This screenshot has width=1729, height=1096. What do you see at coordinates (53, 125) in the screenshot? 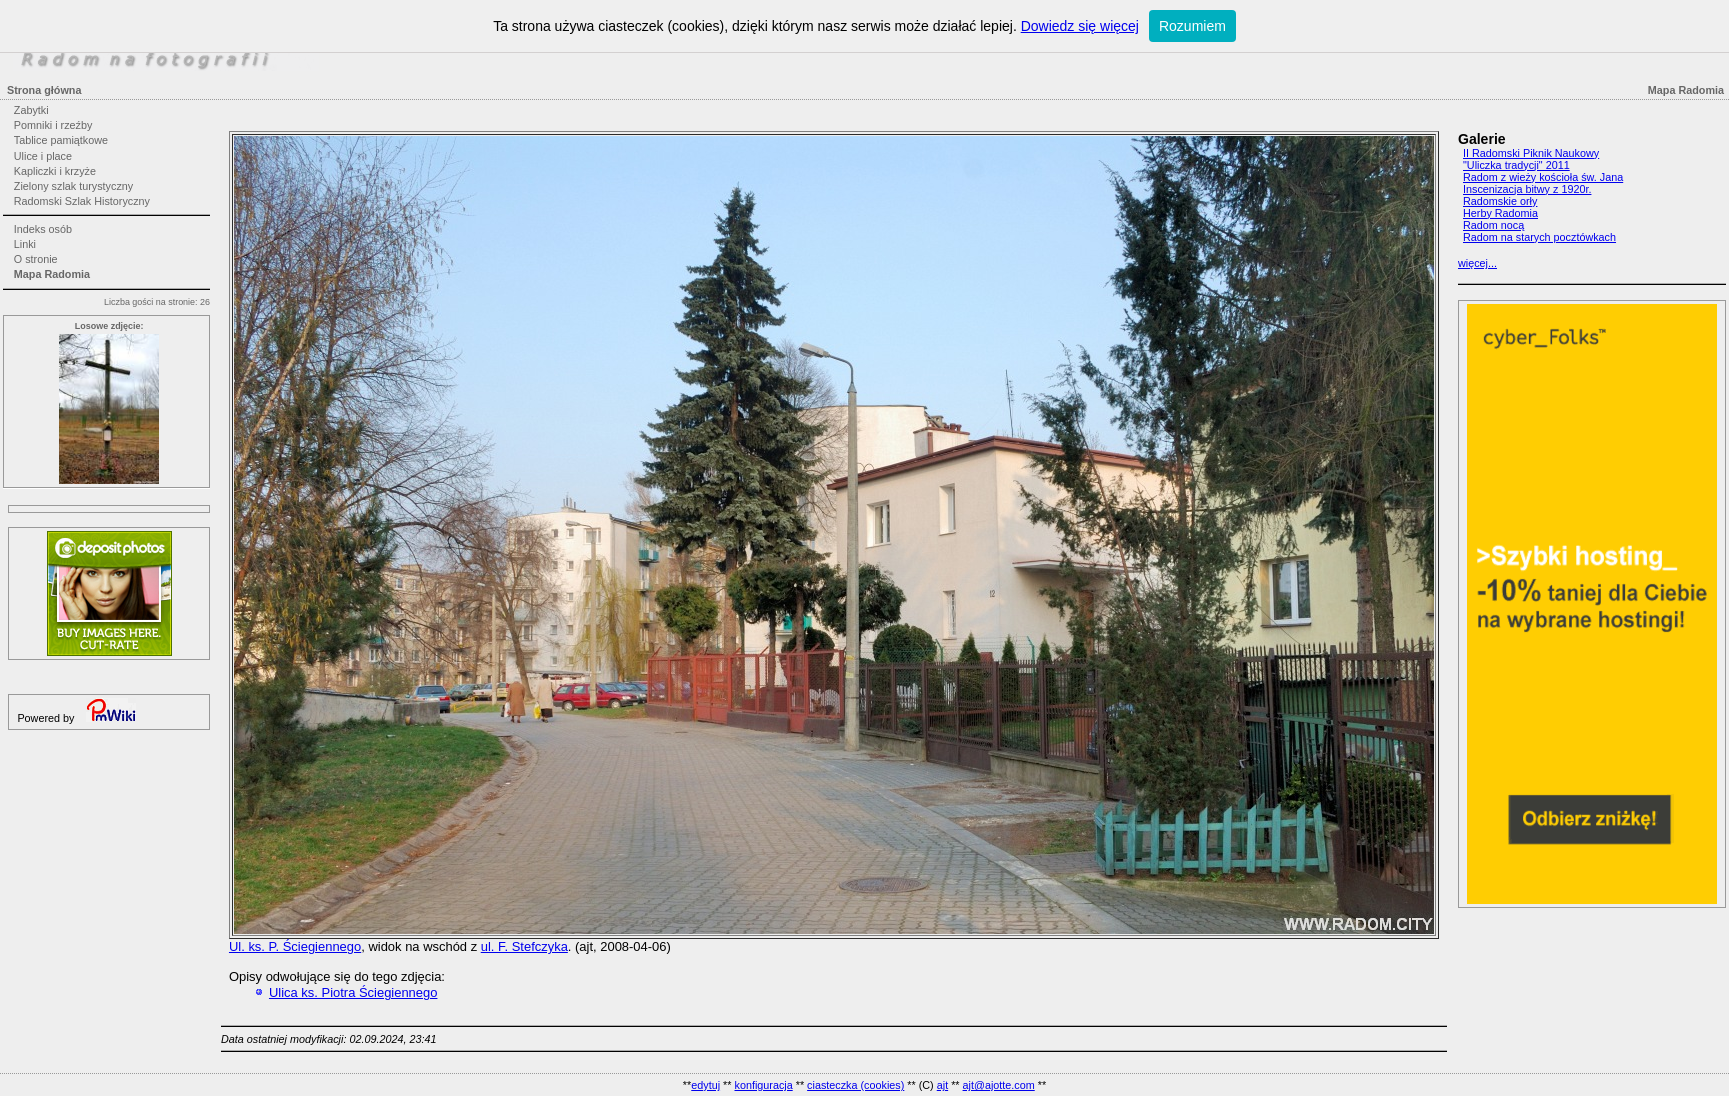
I see `Pomniki i rzeźby` at bounding box center [53, 125].